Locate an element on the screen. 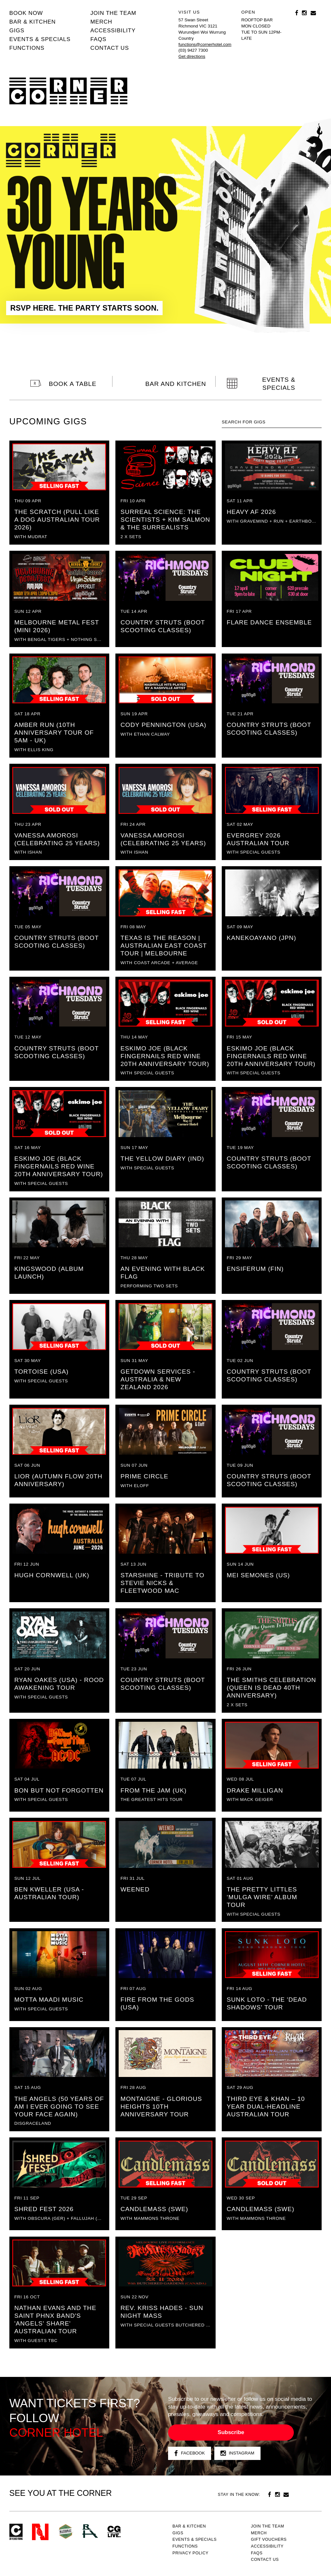  Contact us is located at coordinates (110, 48).